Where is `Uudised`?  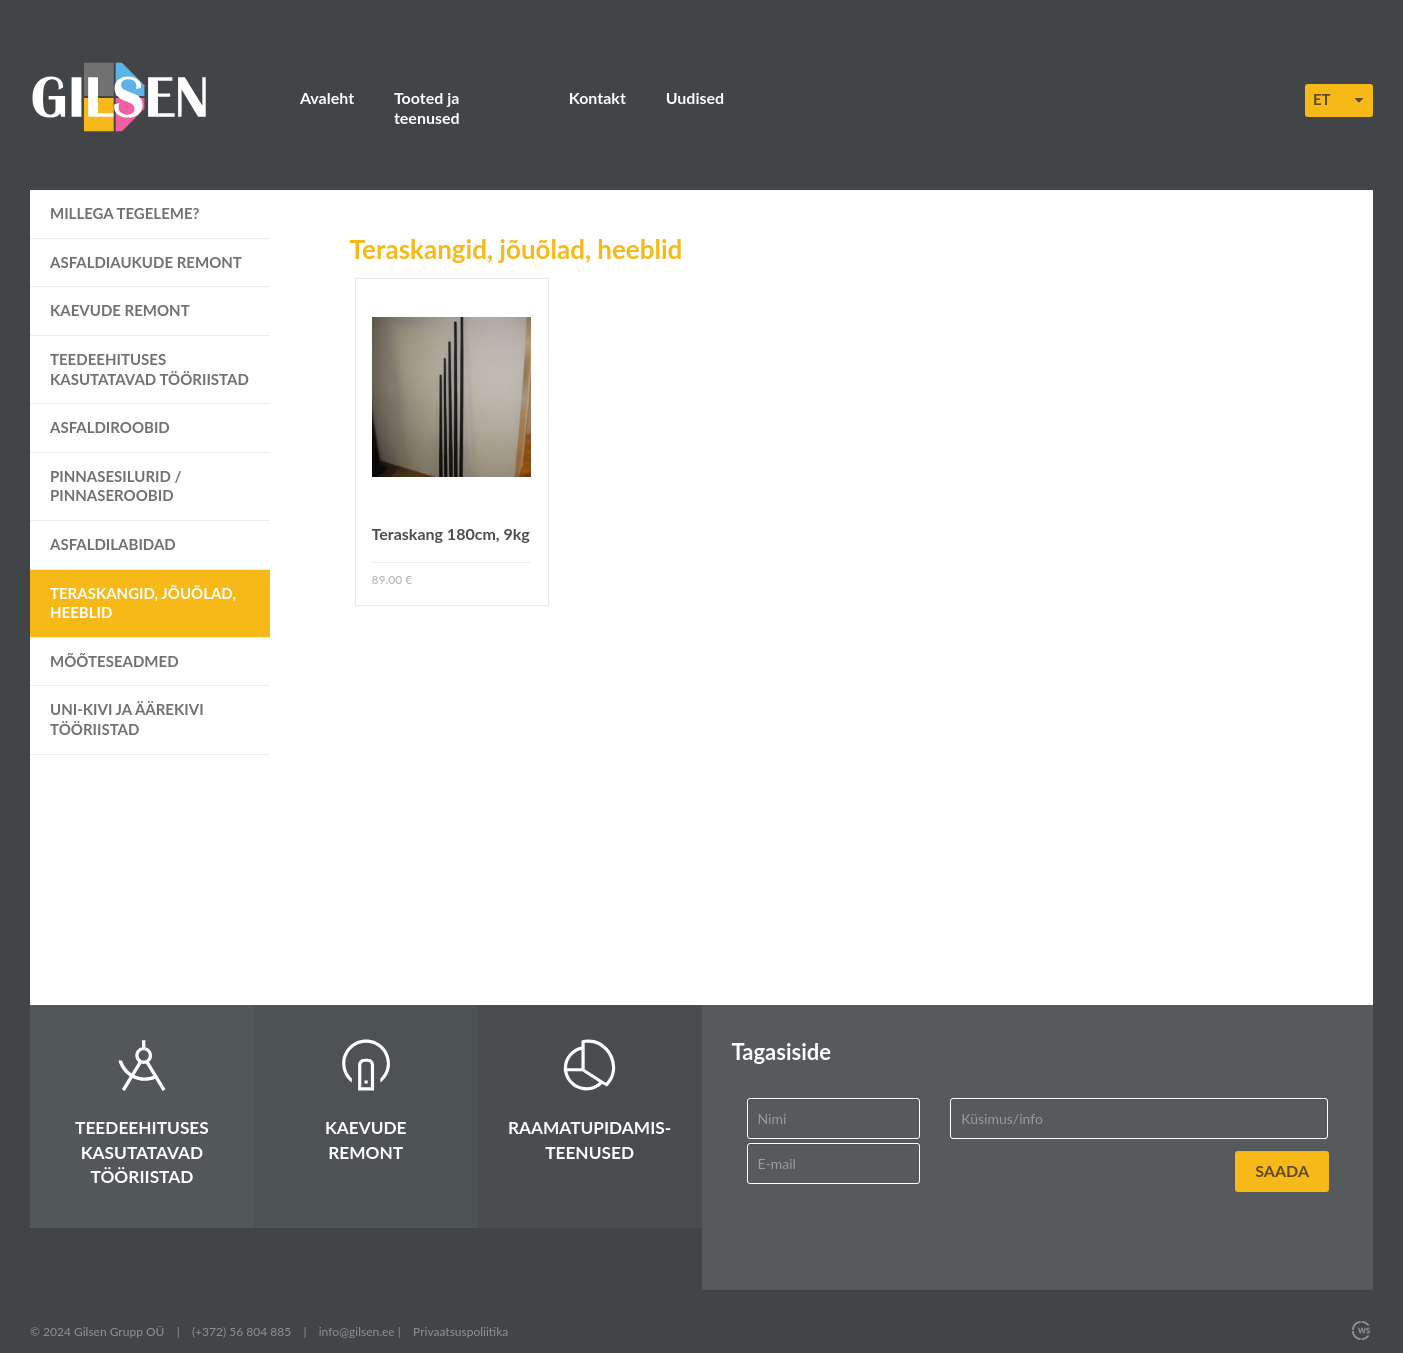
Uudised is located at coordinates (695, 97).